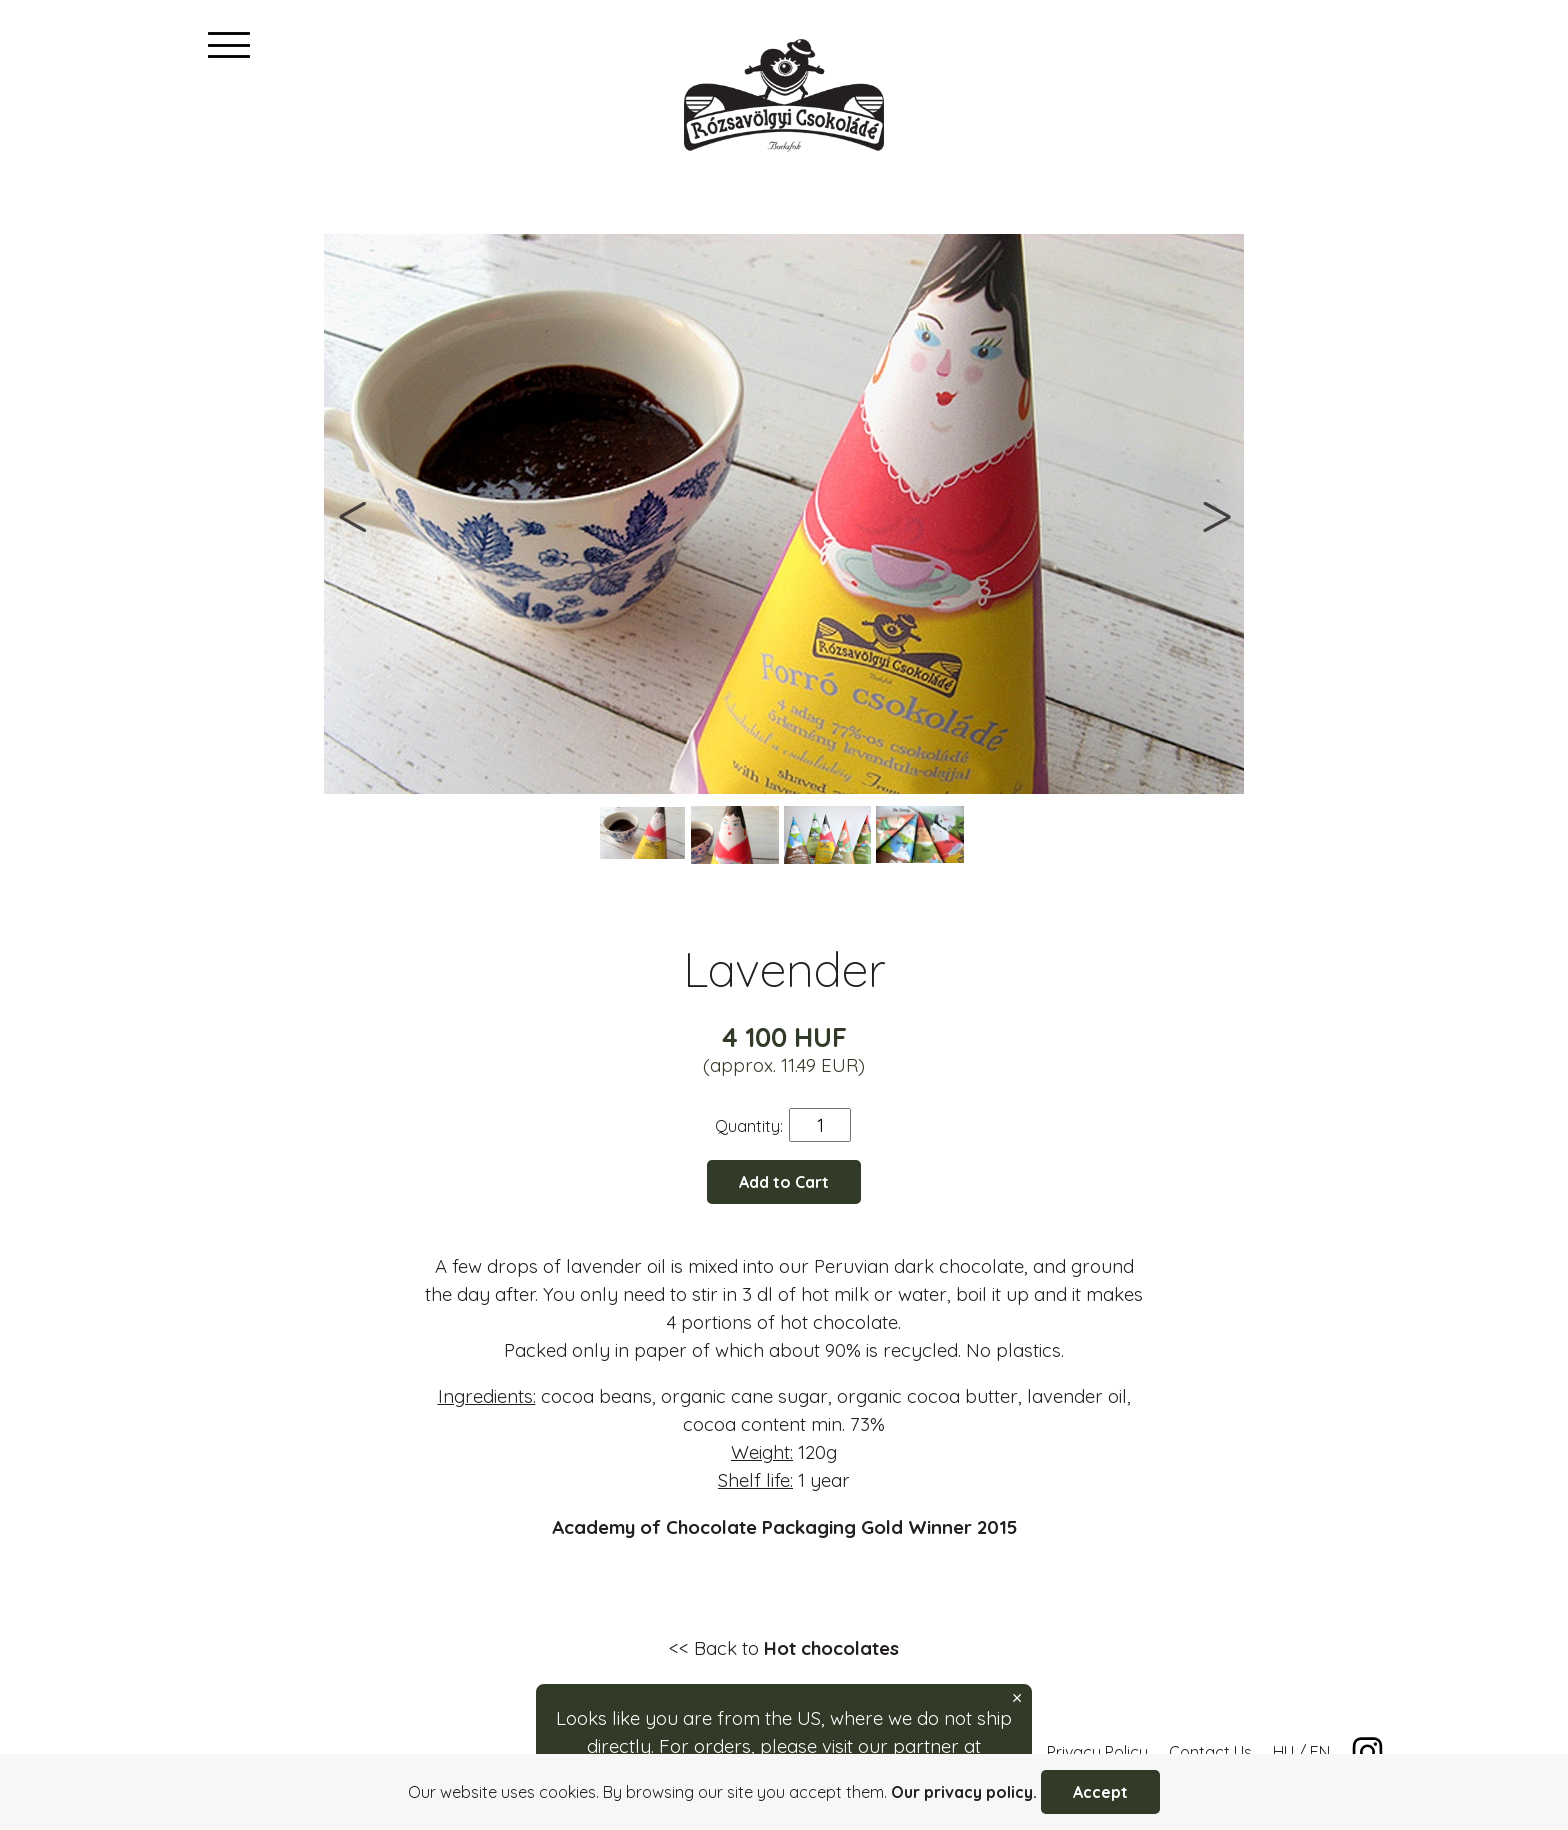 This screenshot has width=1568, height=1830. I want to click on Add to Cart, so click(784, 1182).